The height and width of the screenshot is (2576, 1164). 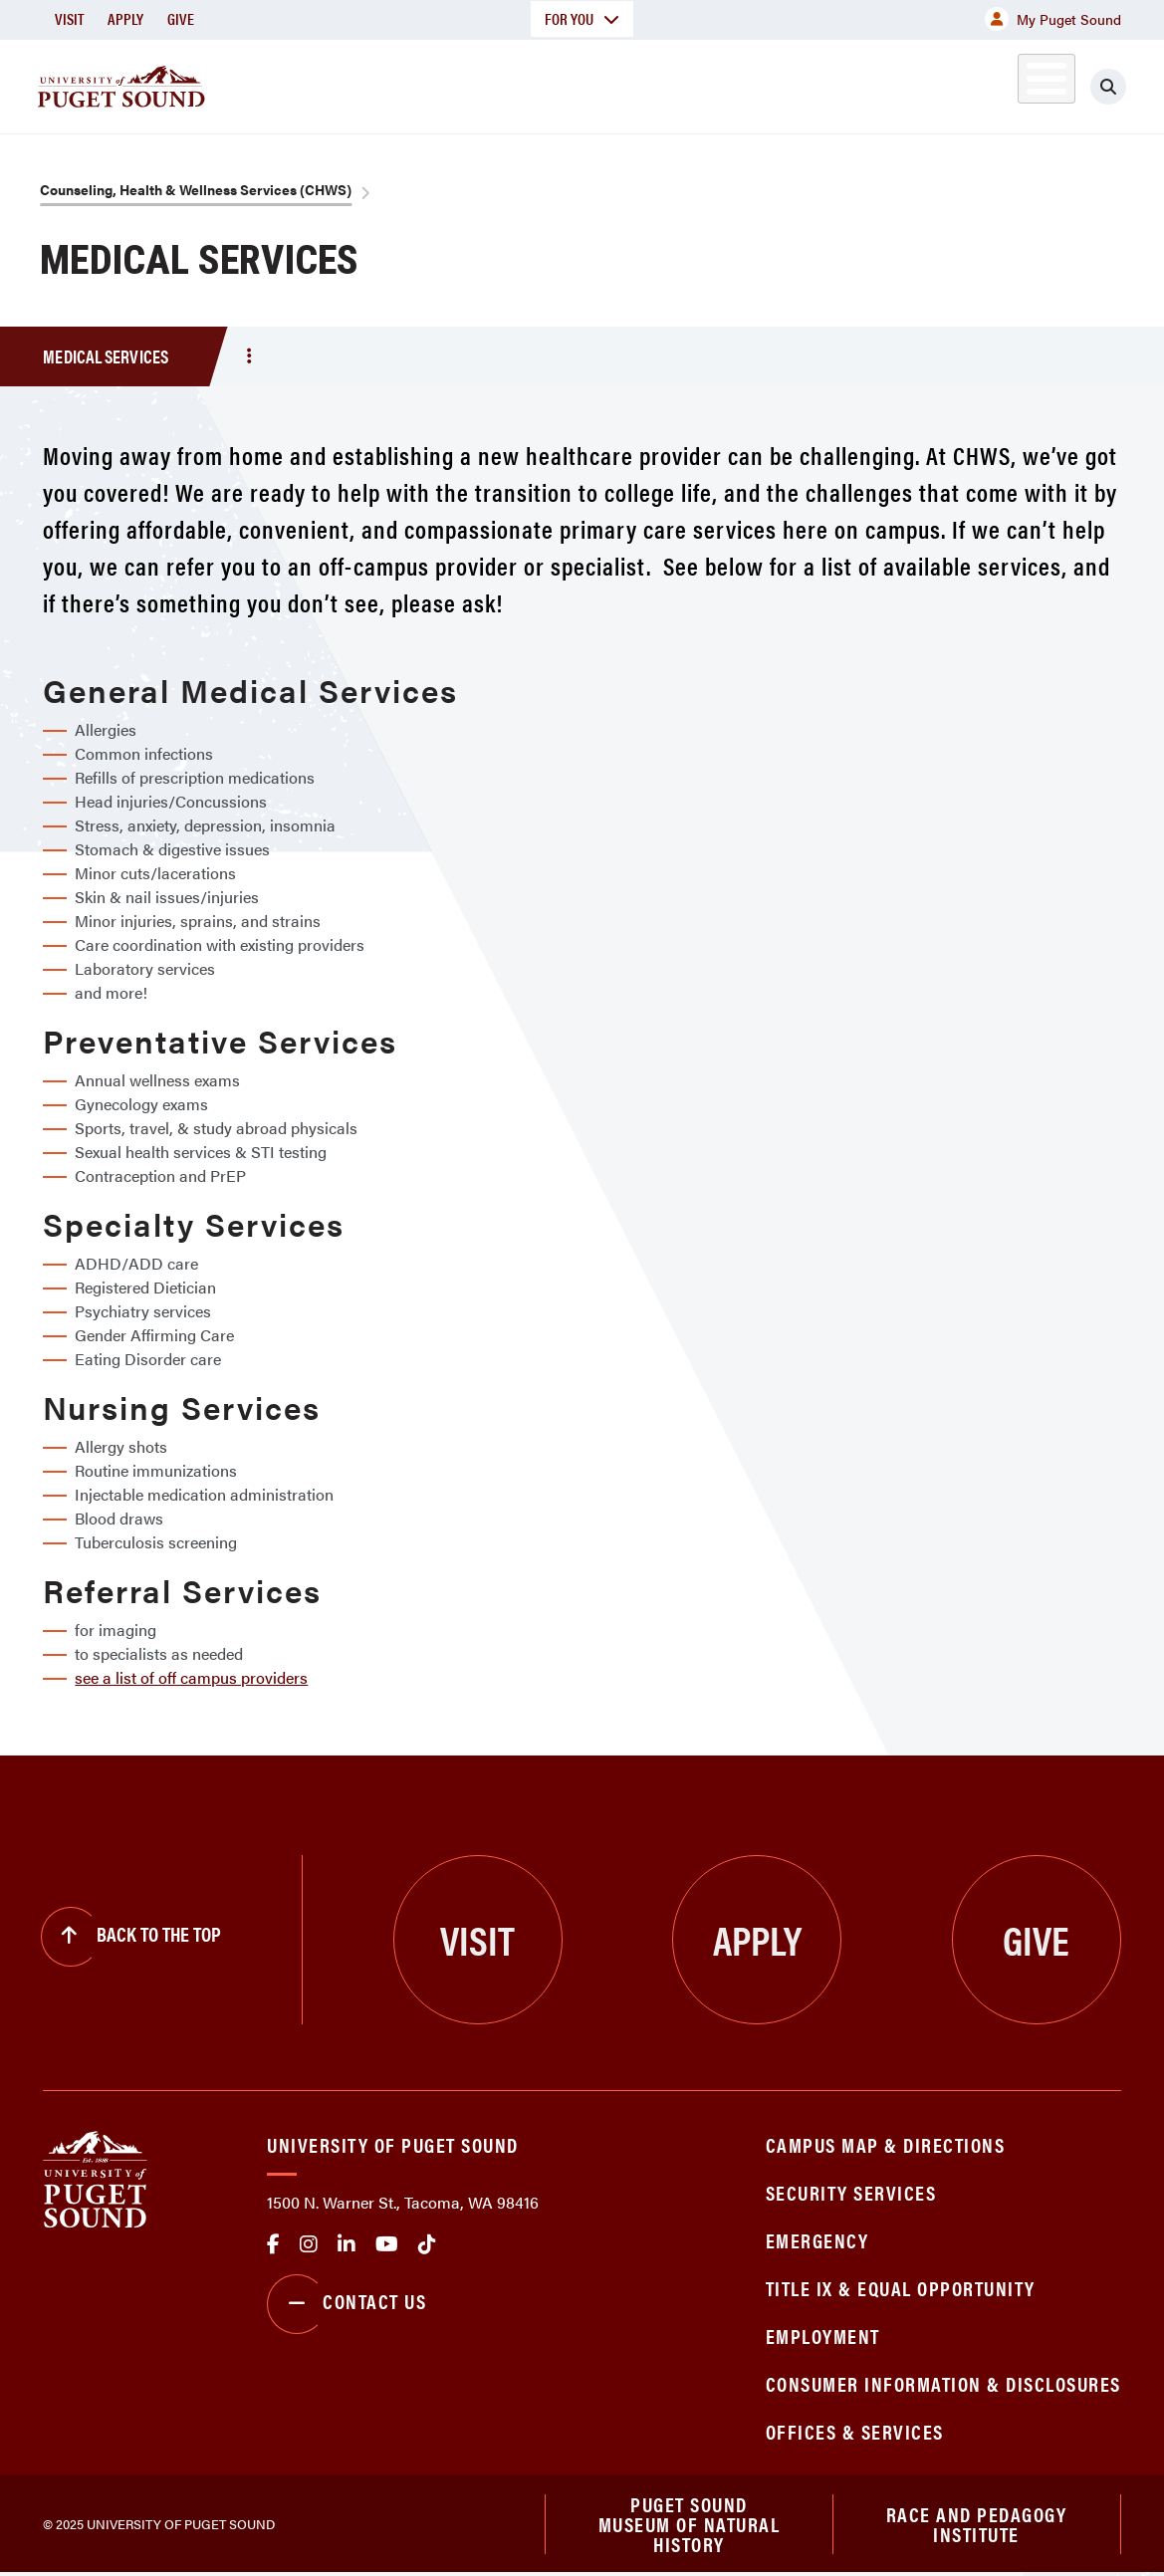 What do you see at coordinates (273, 2244) in the screenshot?
I see `facebook` at bounding box center [273, 2244].